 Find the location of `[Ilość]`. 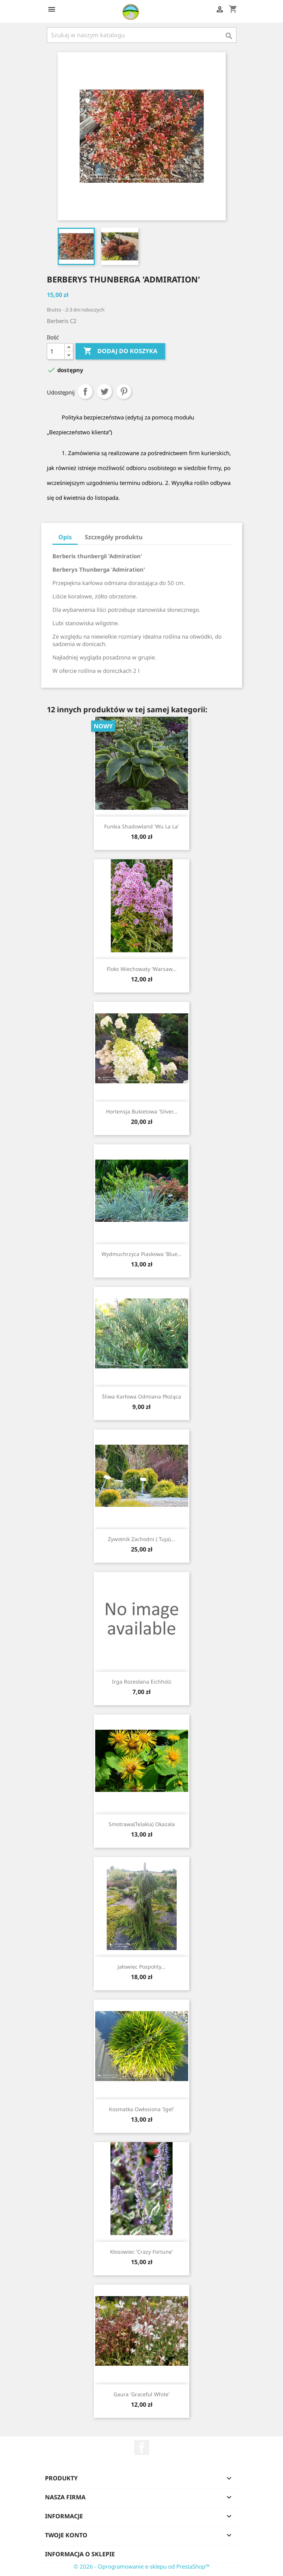

[Ilość] is located at coordinates (56, 351).